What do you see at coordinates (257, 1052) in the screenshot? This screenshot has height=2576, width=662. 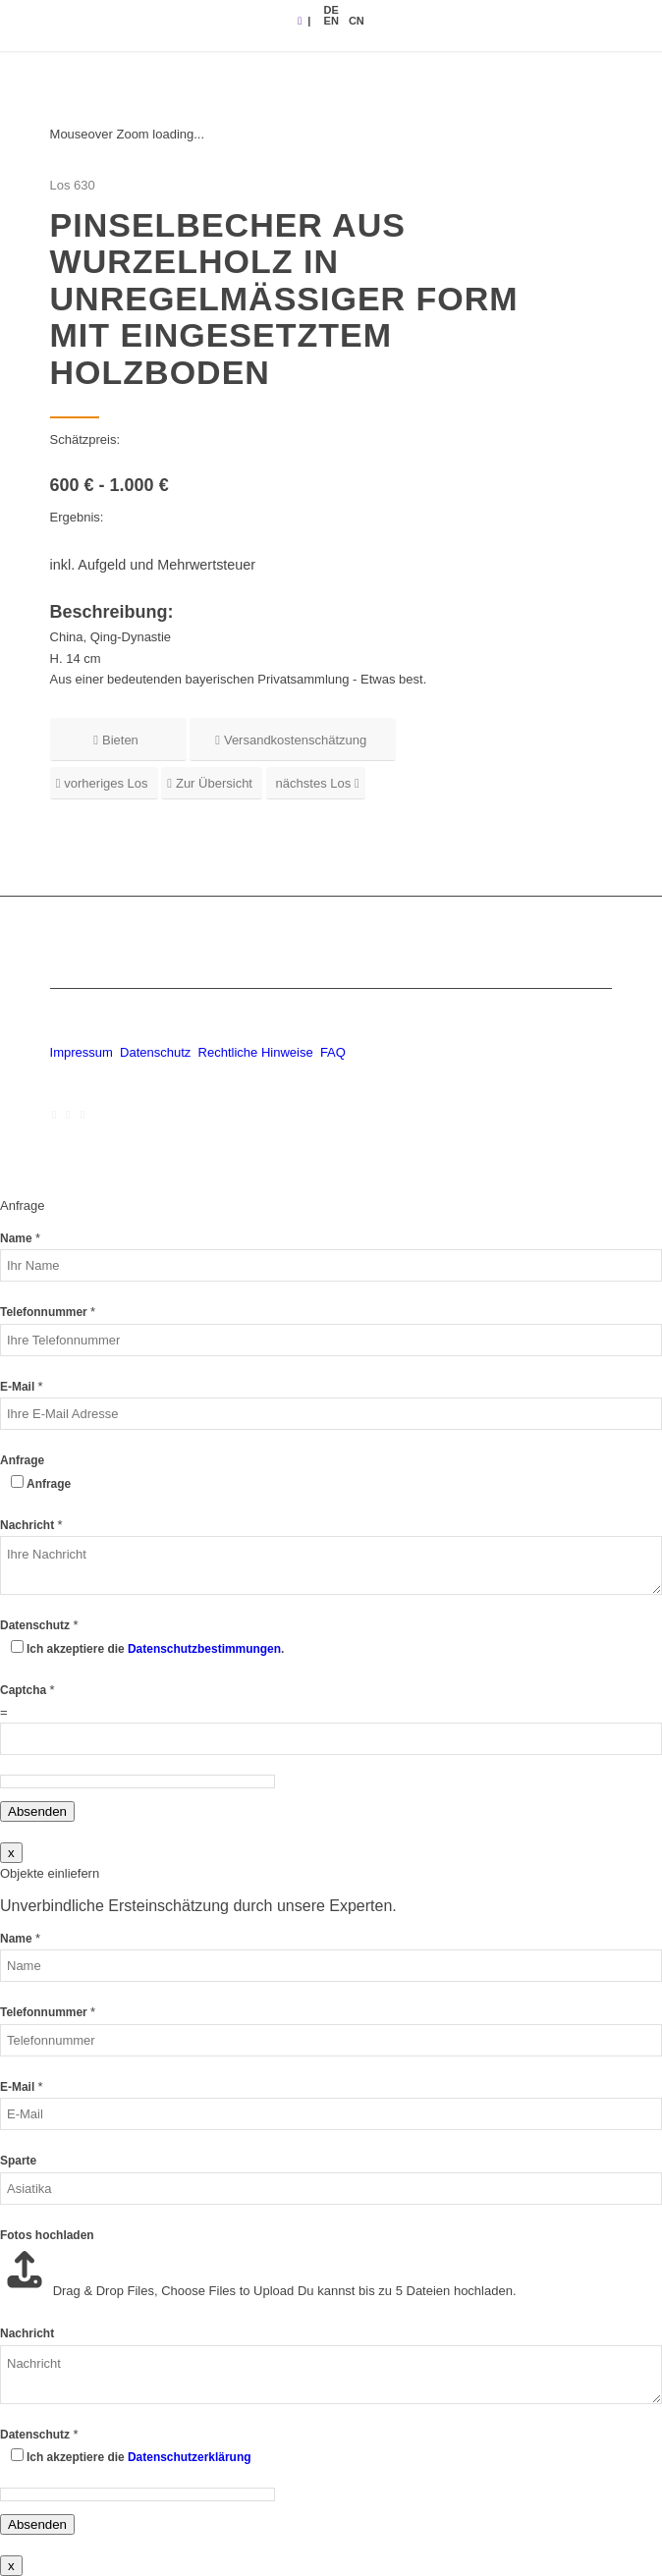 I see `Rechtliche Hinweise` at bounding box center [257, 1052].